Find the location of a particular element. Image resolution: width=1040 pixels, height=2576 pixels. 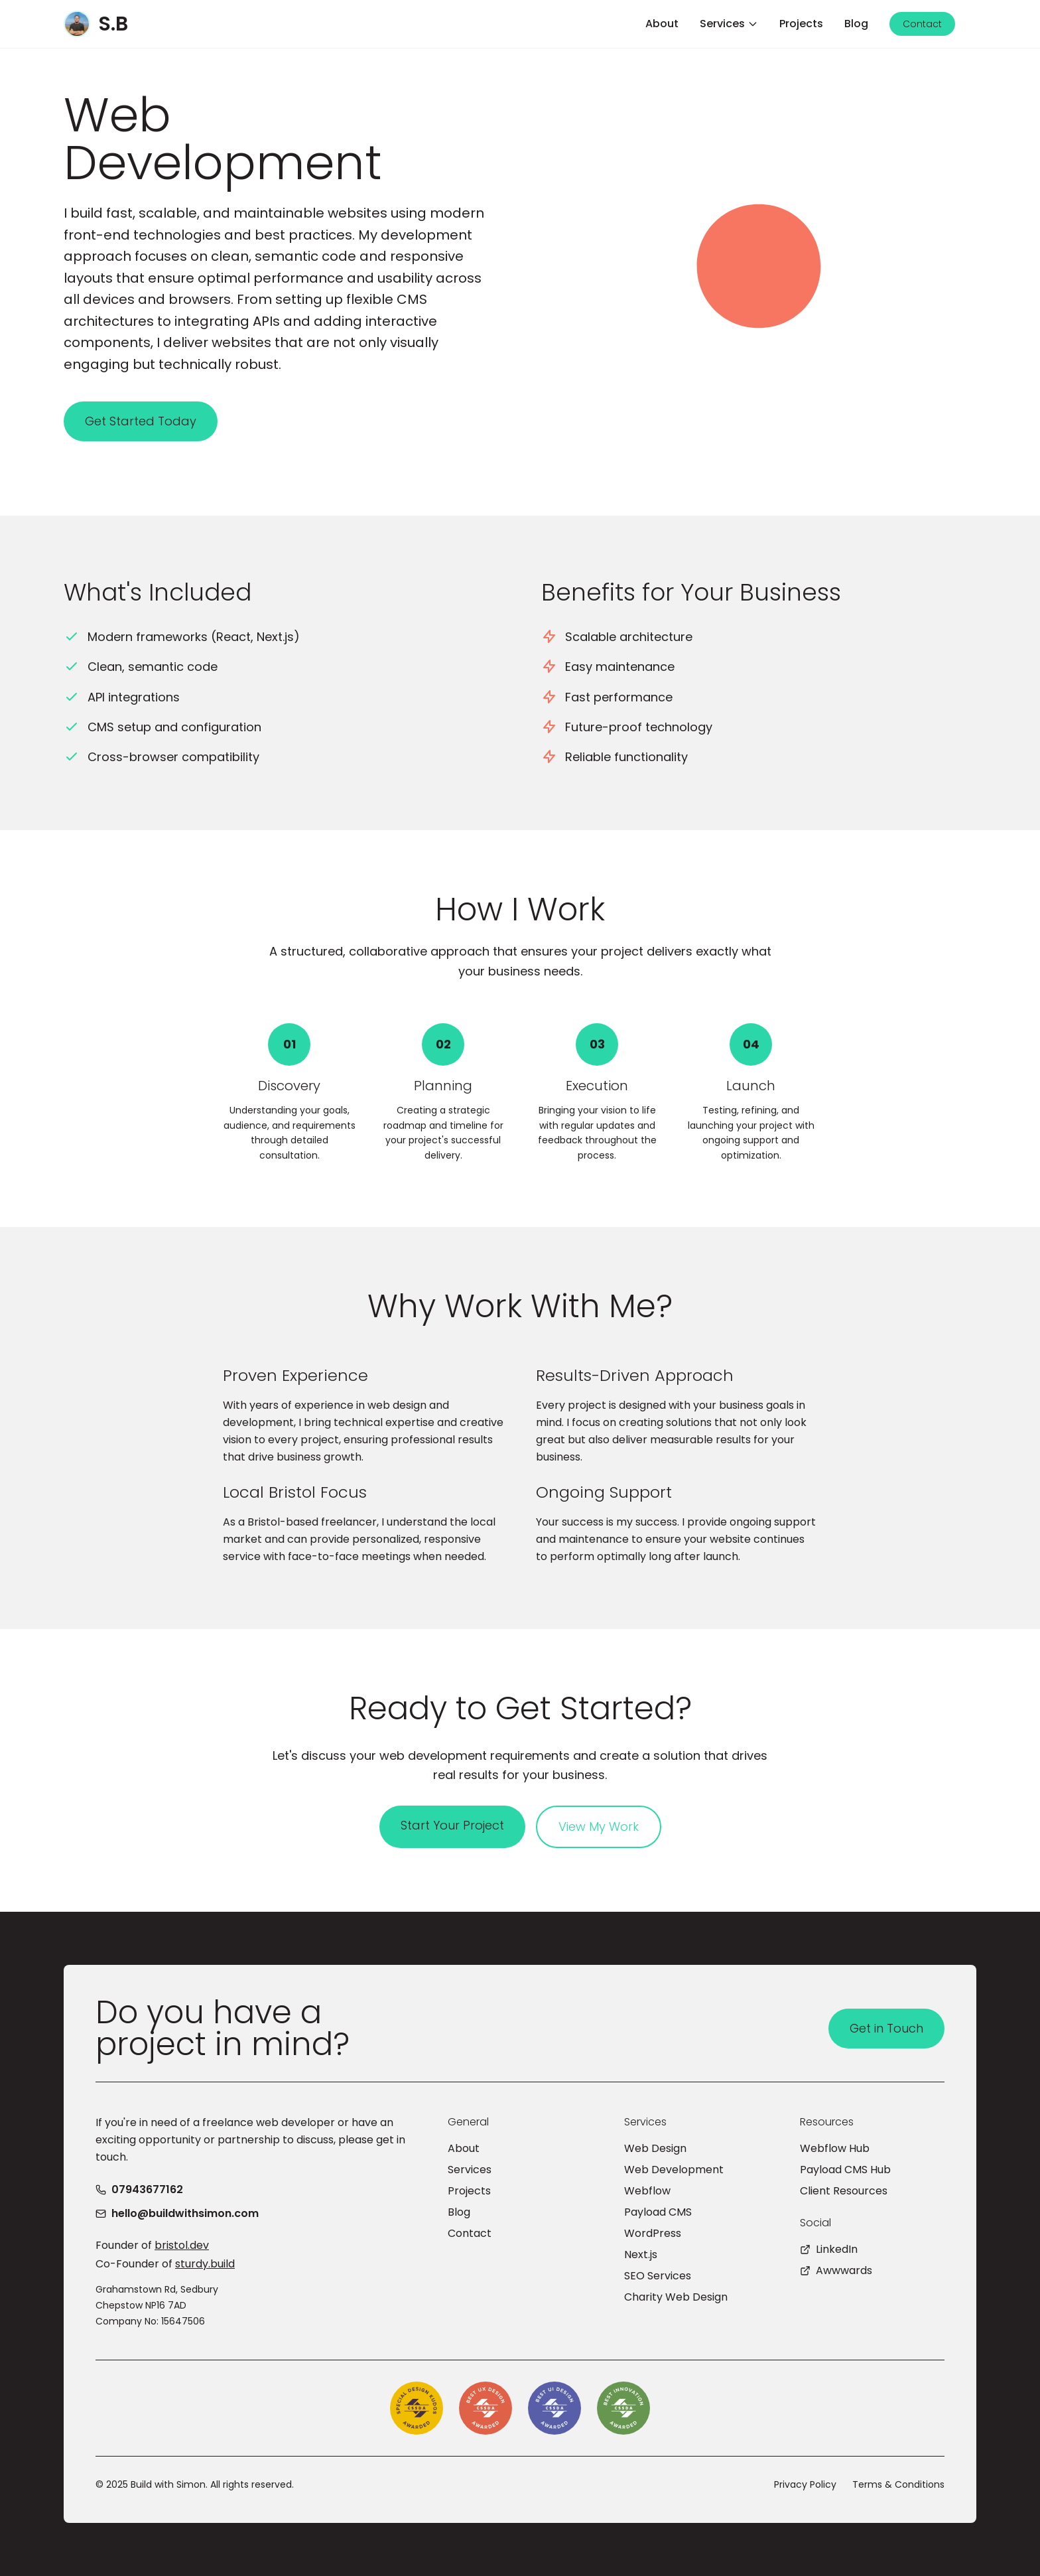

Next.js is located at coordinates (640, 2254).